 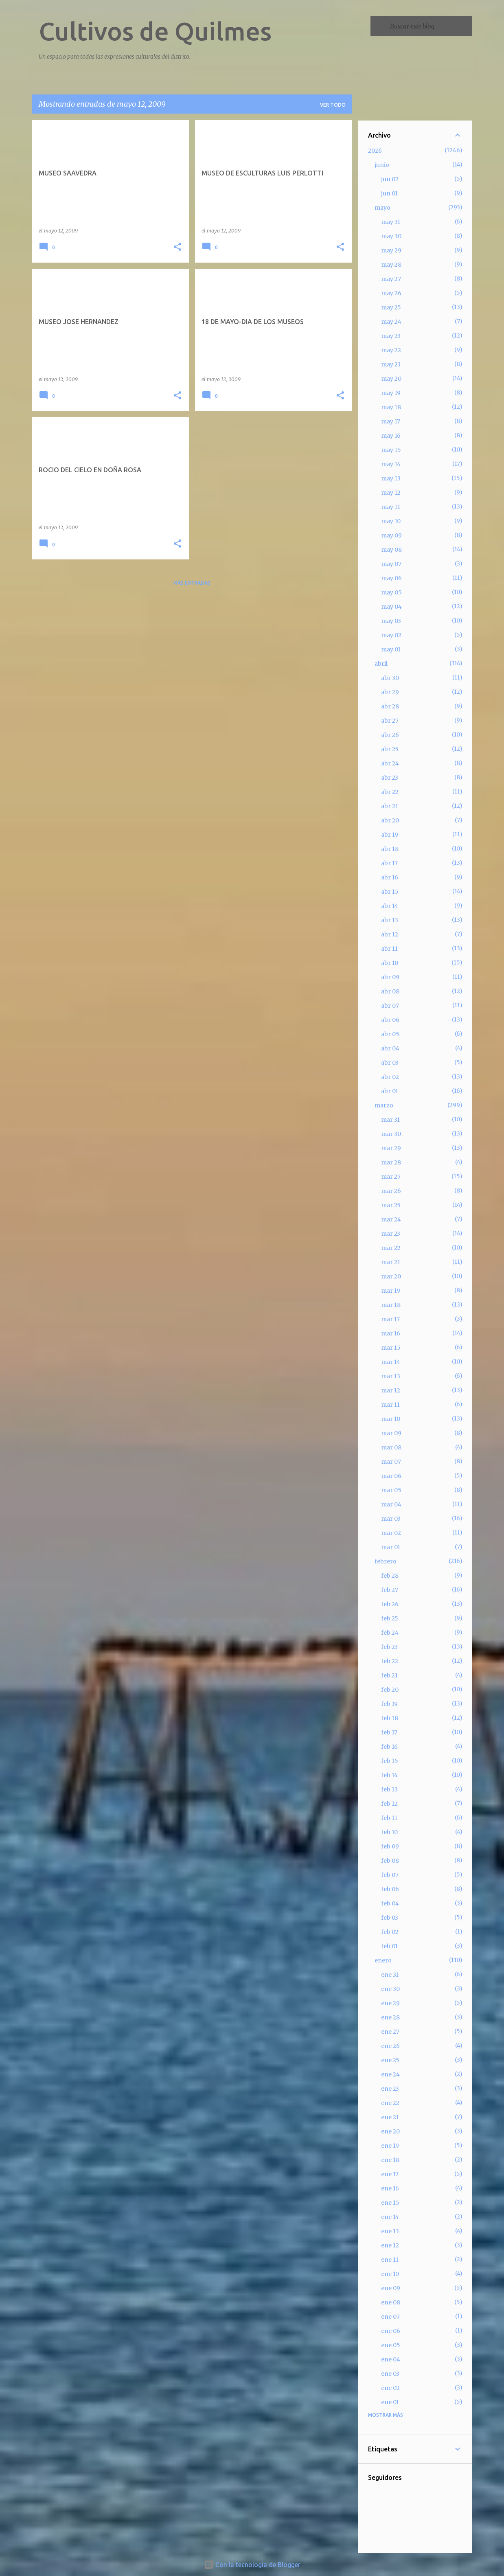 What do you see at coordinates (390, 1390) in the screenshot?
I see `mar 12` at bounding box center [390, 1390].